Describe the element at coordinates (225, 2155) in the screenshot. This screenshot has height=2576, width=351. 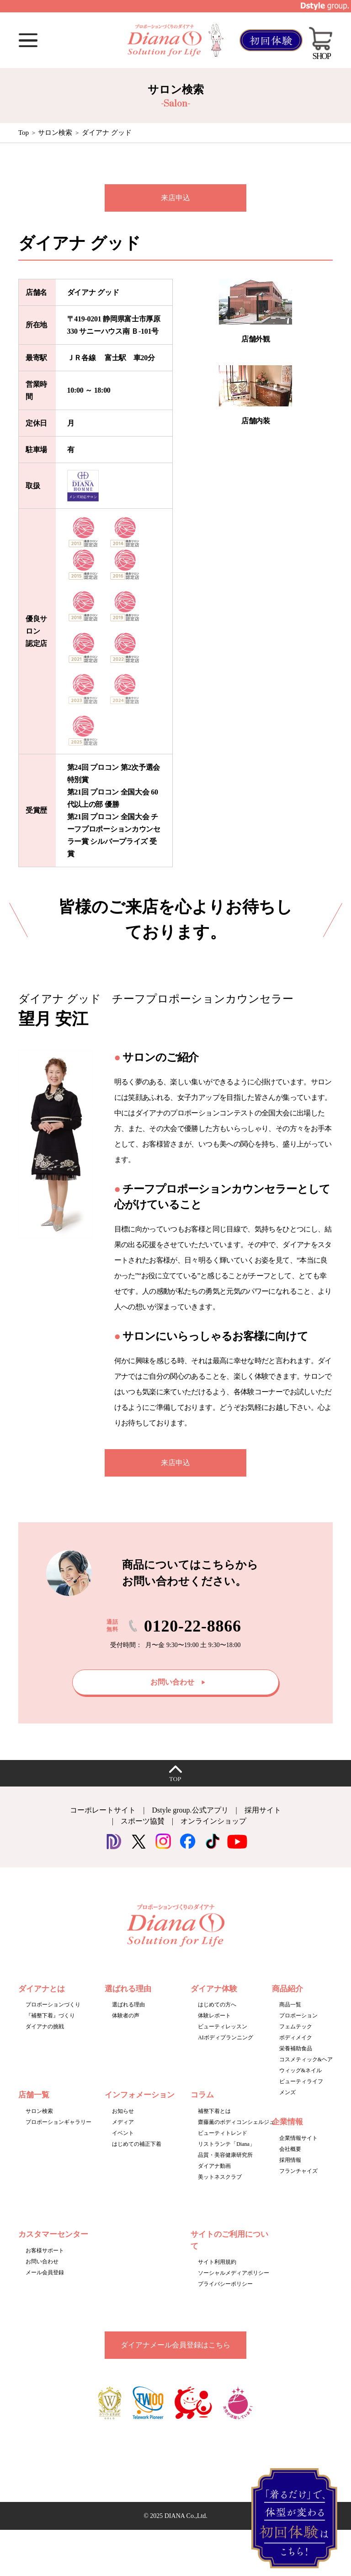
I see `品質・美容健康研究所` at that location.